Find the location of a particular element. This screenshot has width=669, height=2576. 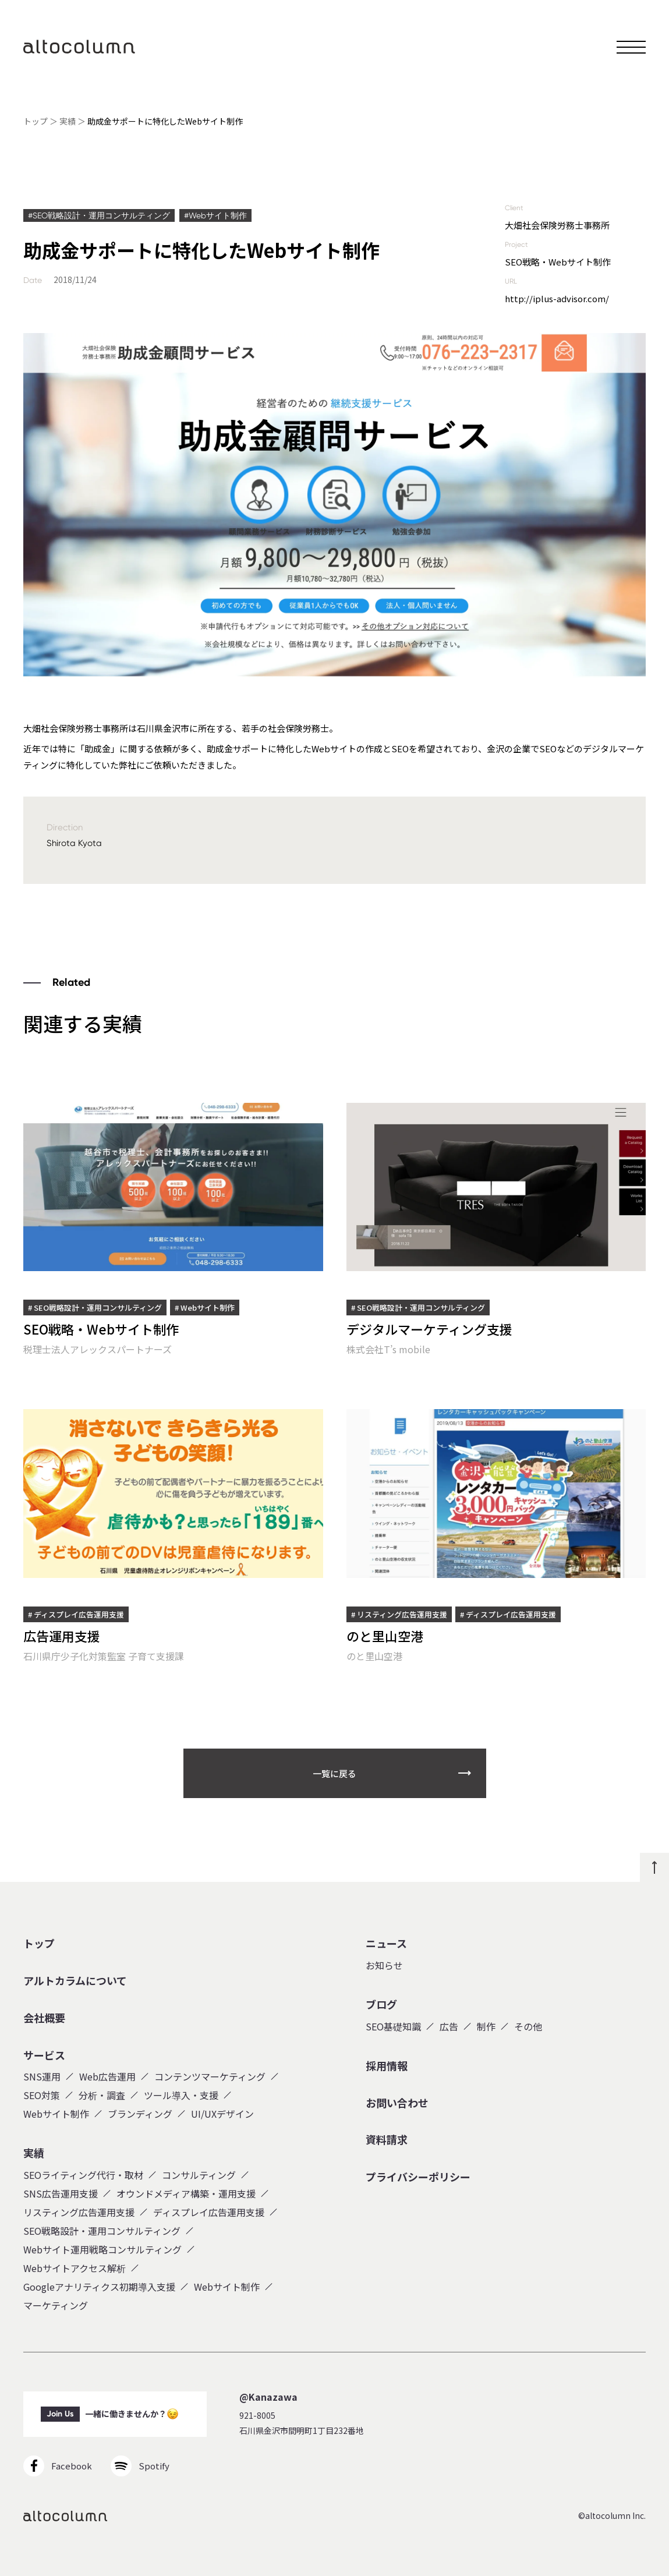

Web広告運用 is located at coordinates (107, 2076).